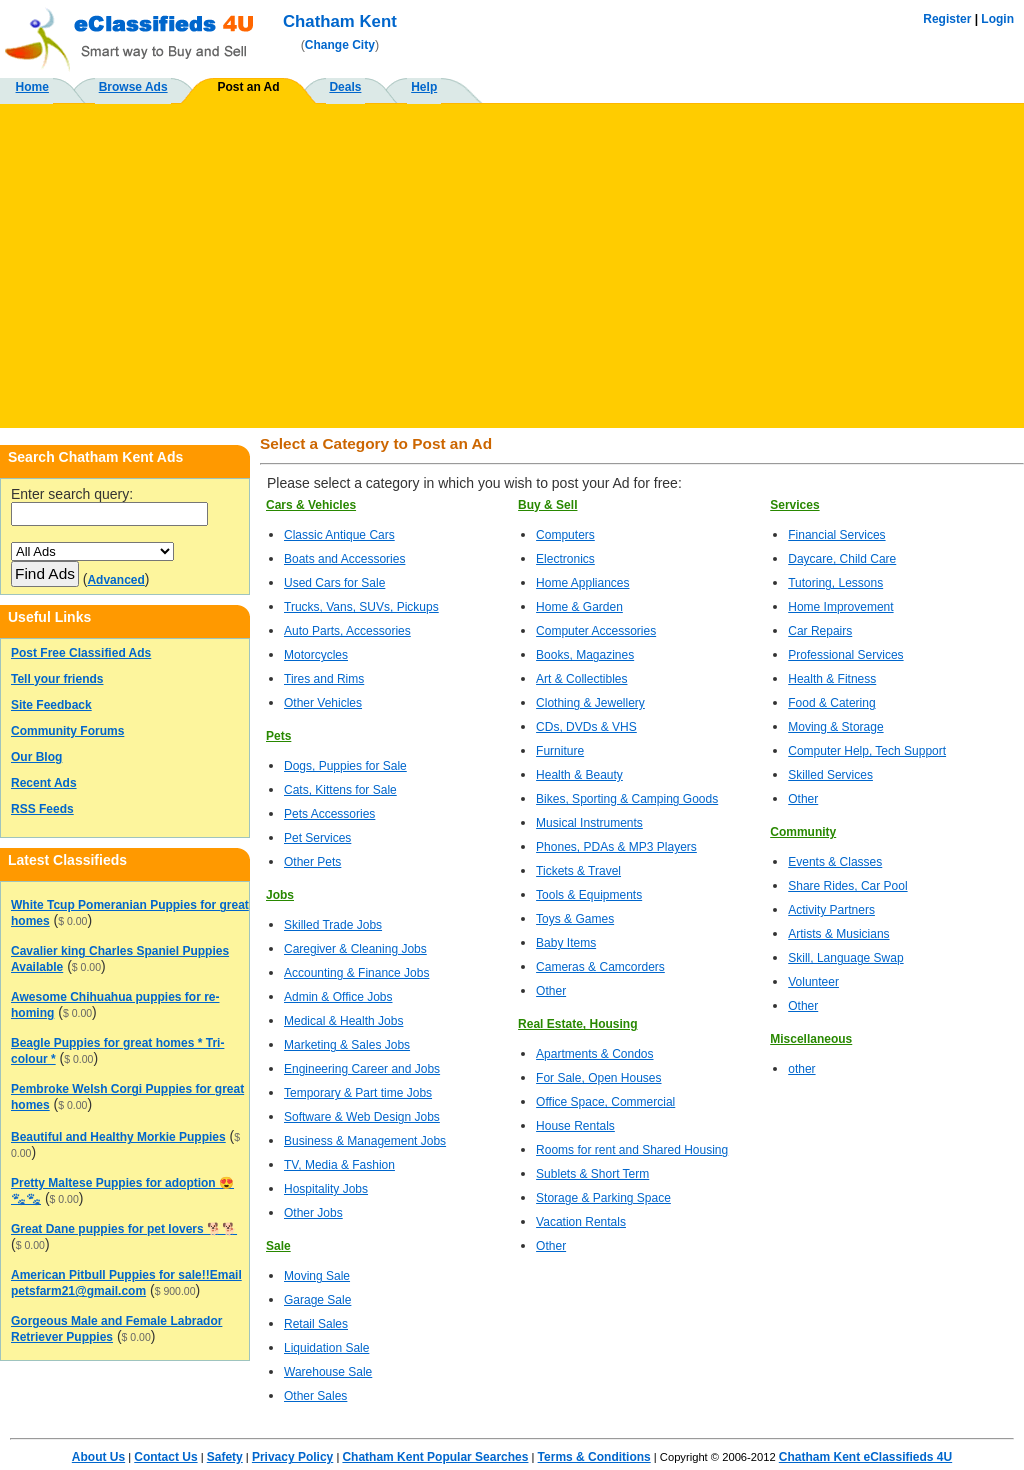  Describe the element at coordinates (311, 505) in the screenshot. I see `Cars & Vehicles` at that location.